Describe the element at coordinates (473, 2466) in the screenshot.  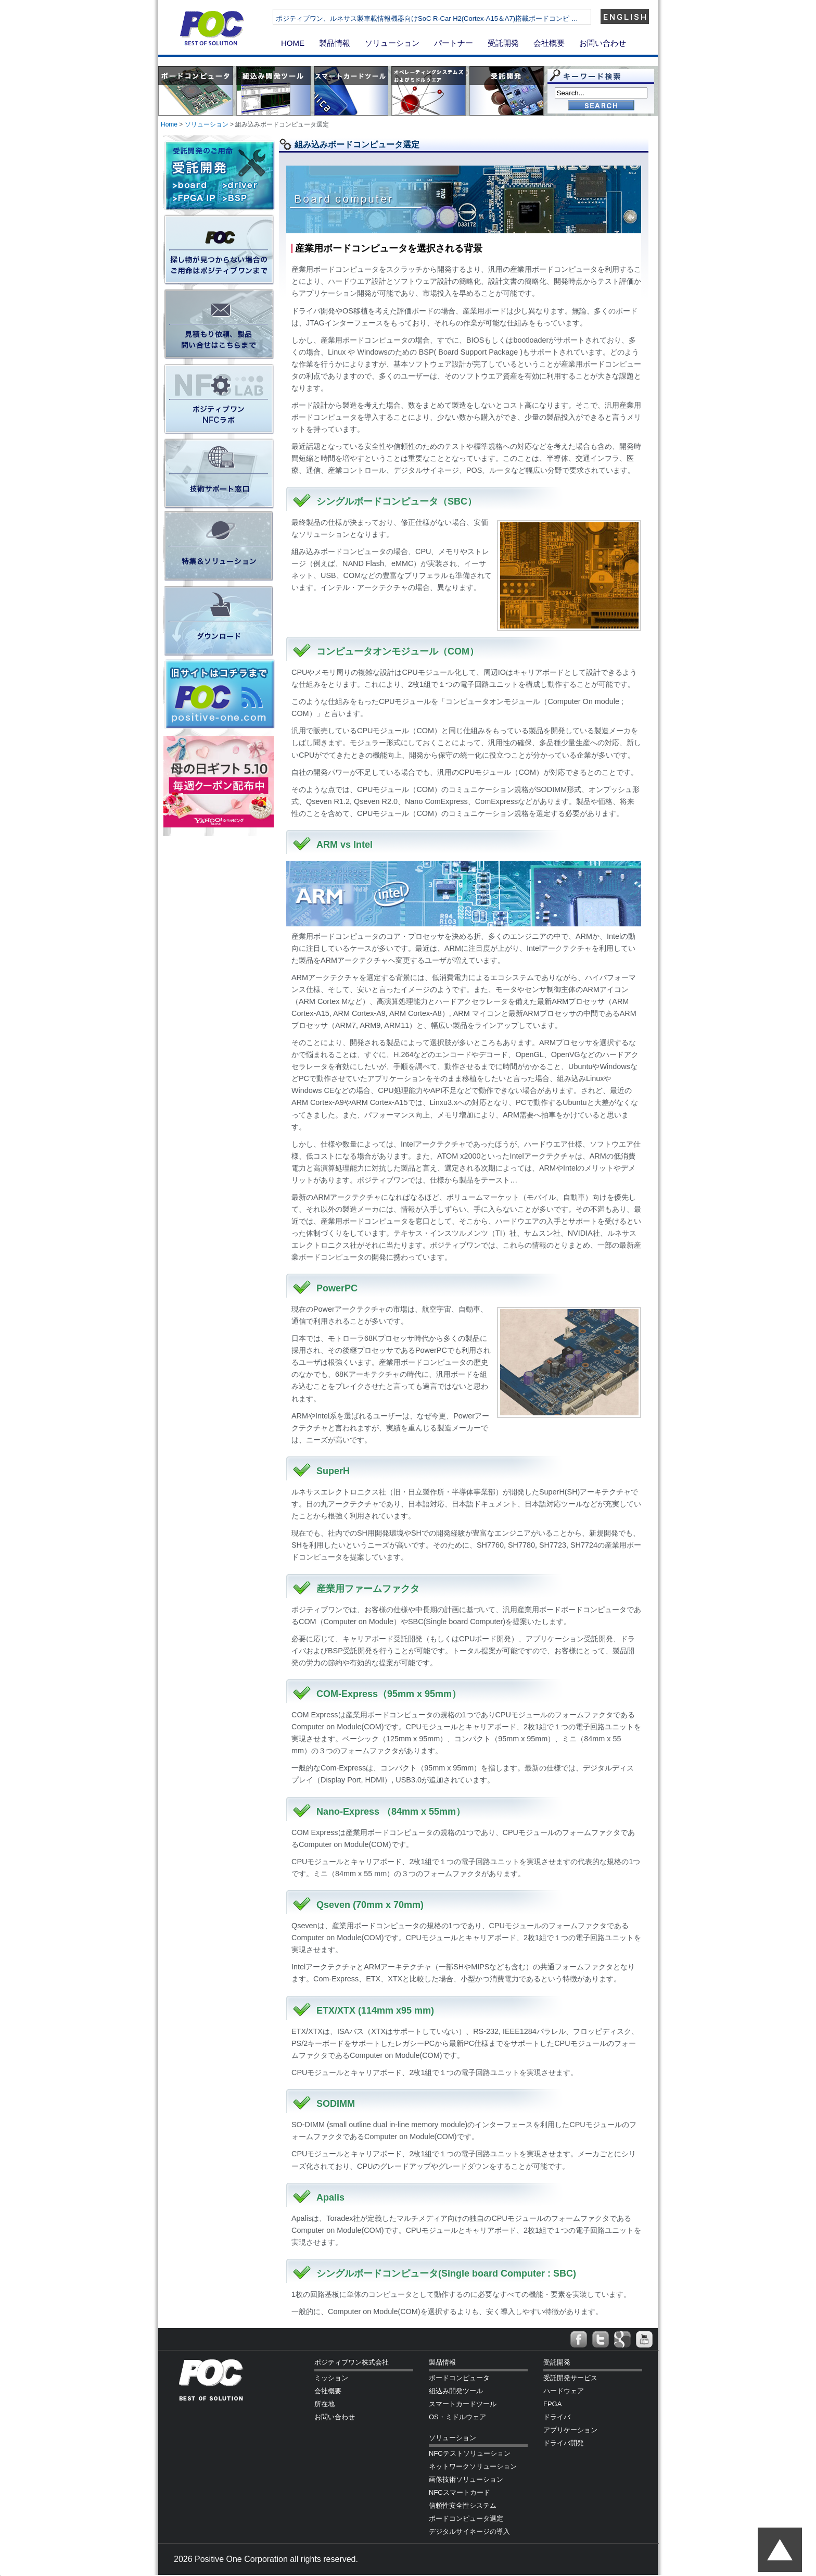
I see `ネットワークソリューション` at that location.